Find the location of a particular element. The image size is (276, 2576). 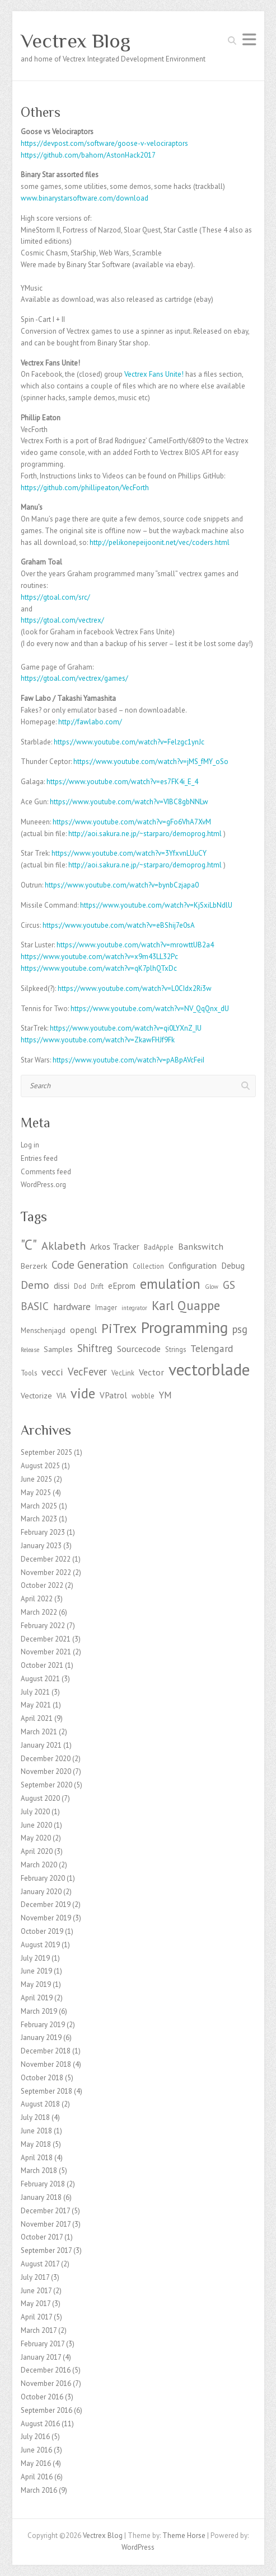

Vector [Vector (6 items)] is located at coordinates (151, 1372).